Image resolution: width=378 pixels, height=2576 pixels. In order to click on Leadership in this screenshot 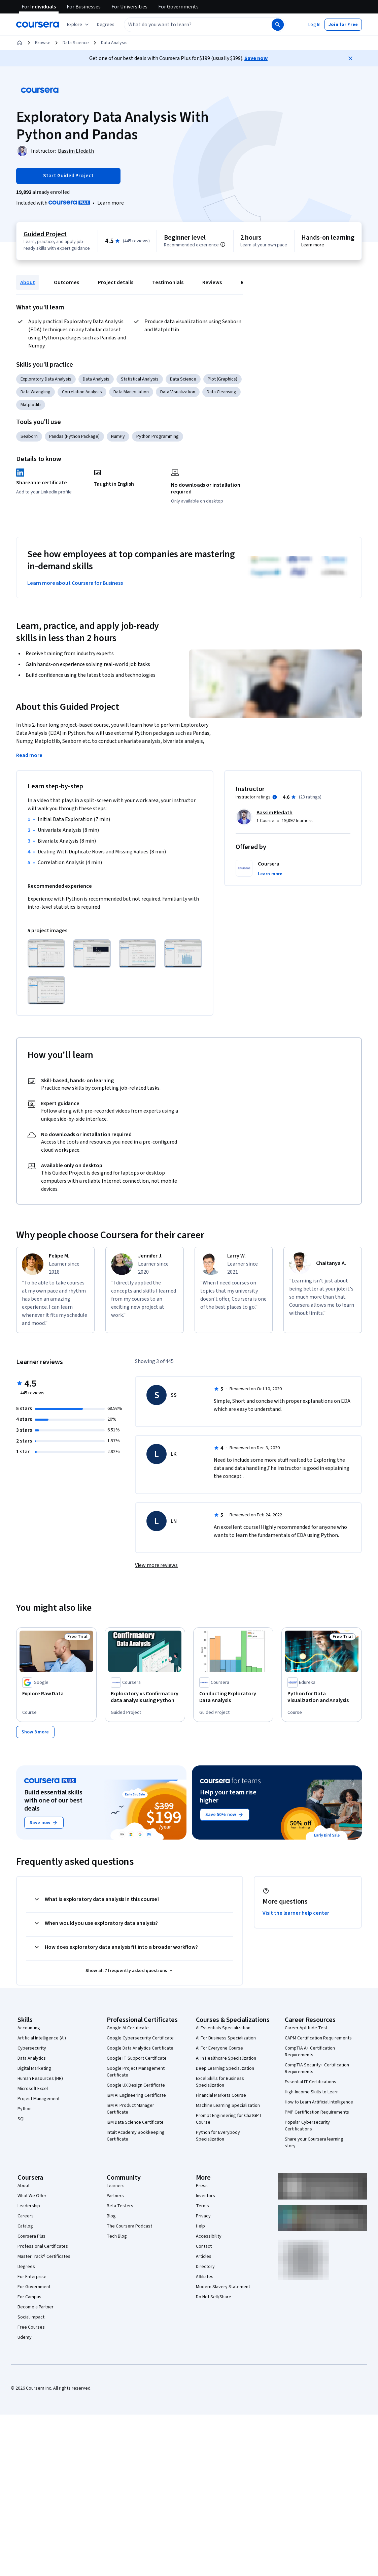, I will do `click(29, 2205)`.